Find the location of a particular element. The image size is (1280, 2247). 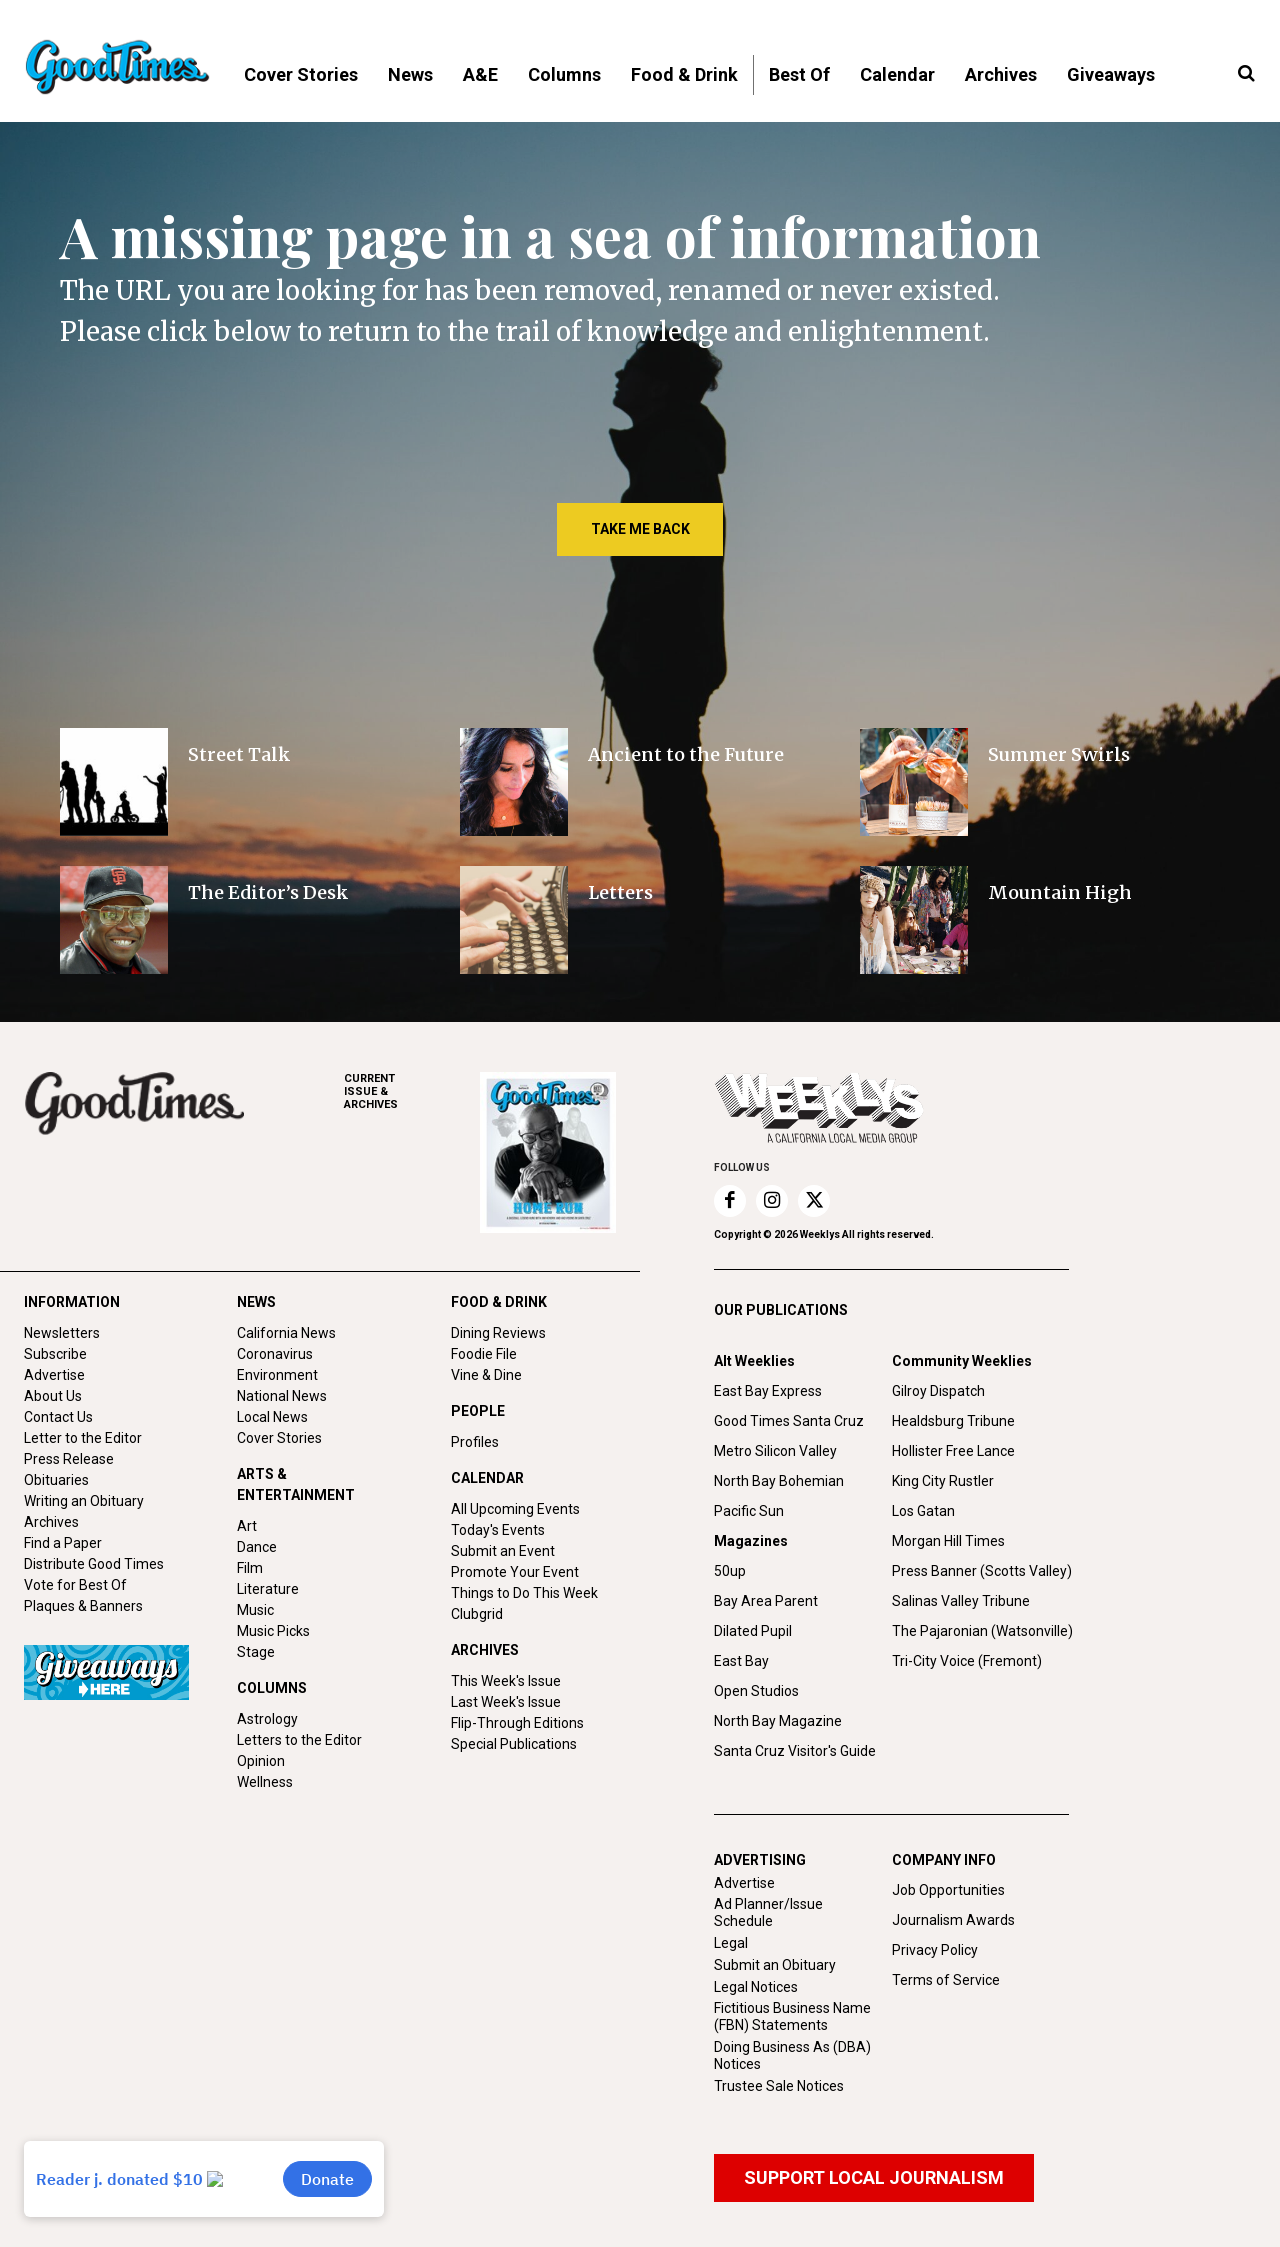

Coronavirus is located at coordinates (275, 1354).